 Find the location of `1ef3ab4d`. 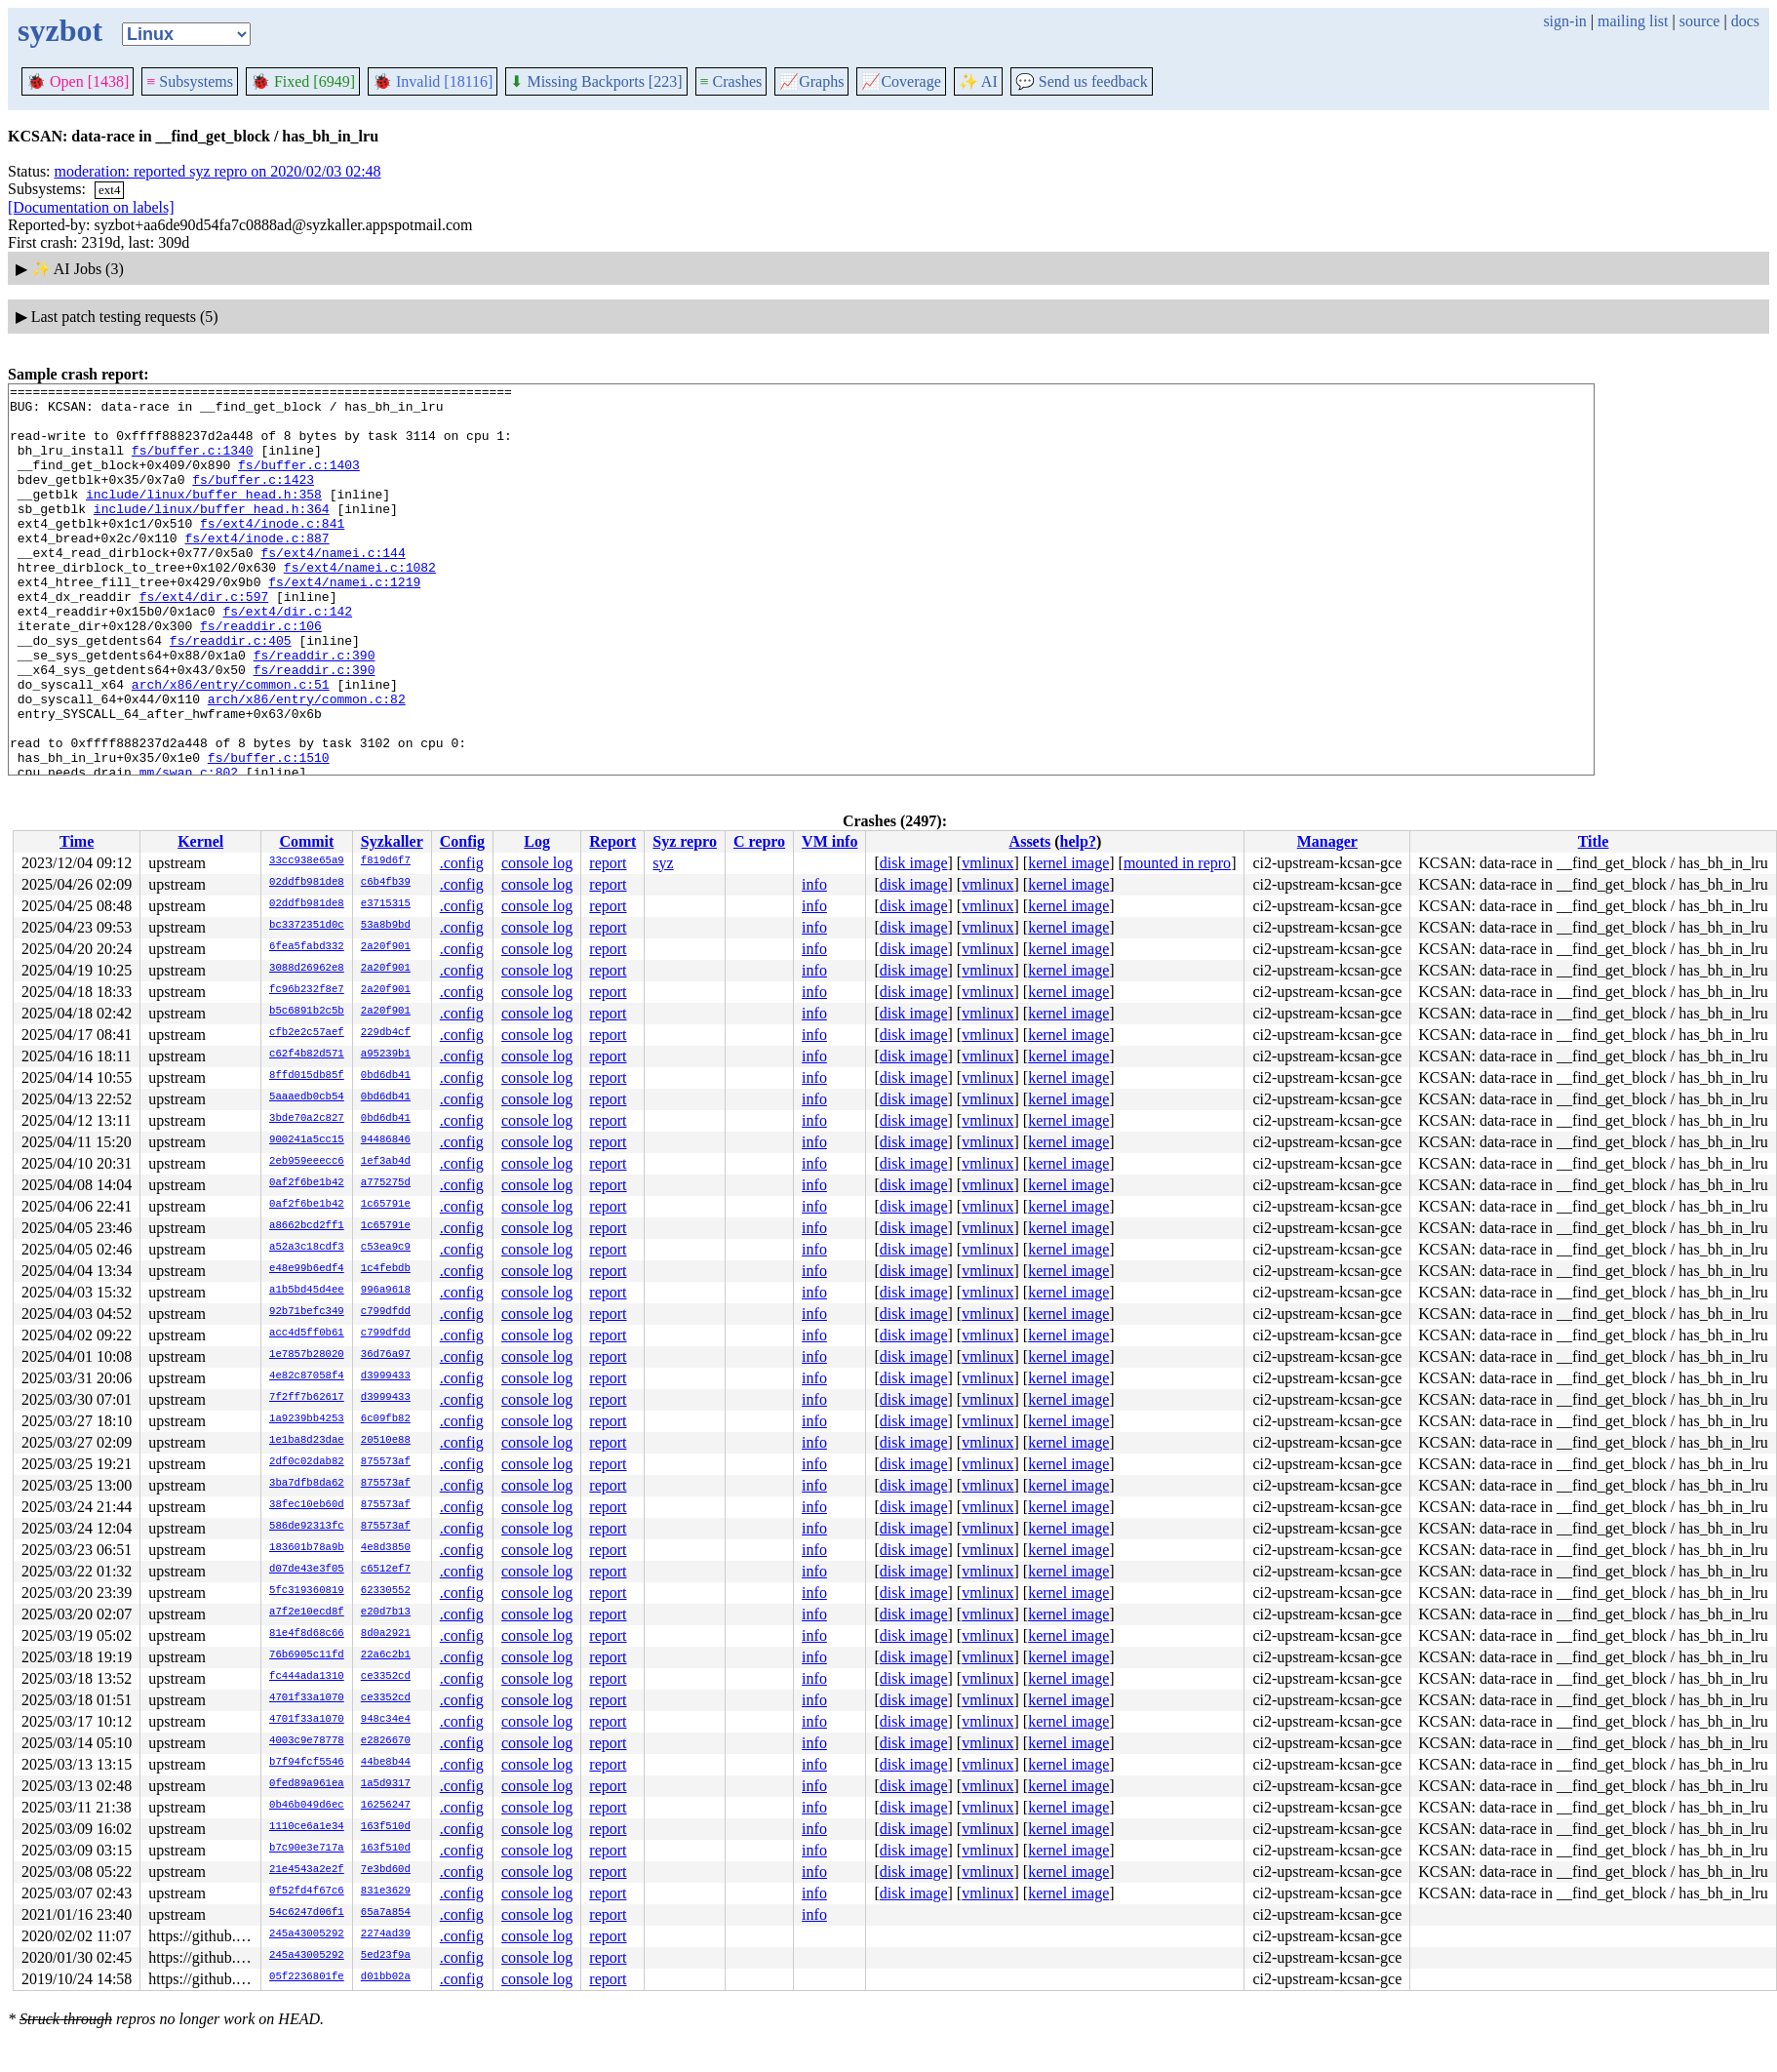

1ef3ab4d is located at coordinates (386, 1162).